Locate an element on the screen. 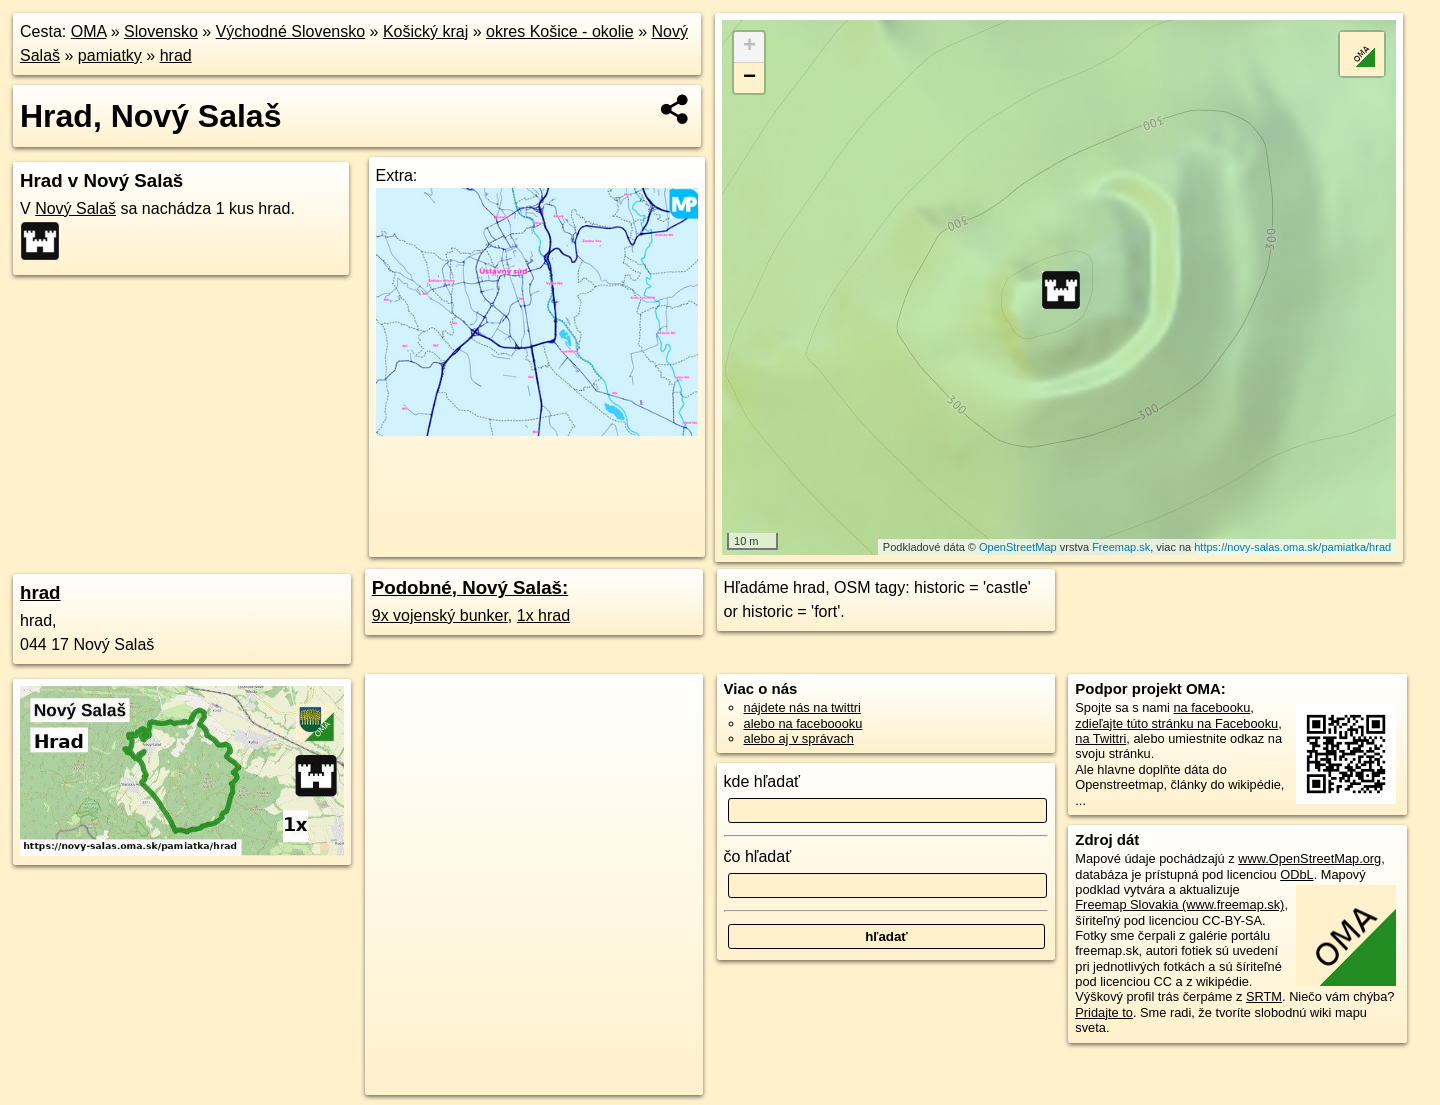 The width and height of the screenshot is (1440, 1105). Slovensko is located at coordinates (161, 31).